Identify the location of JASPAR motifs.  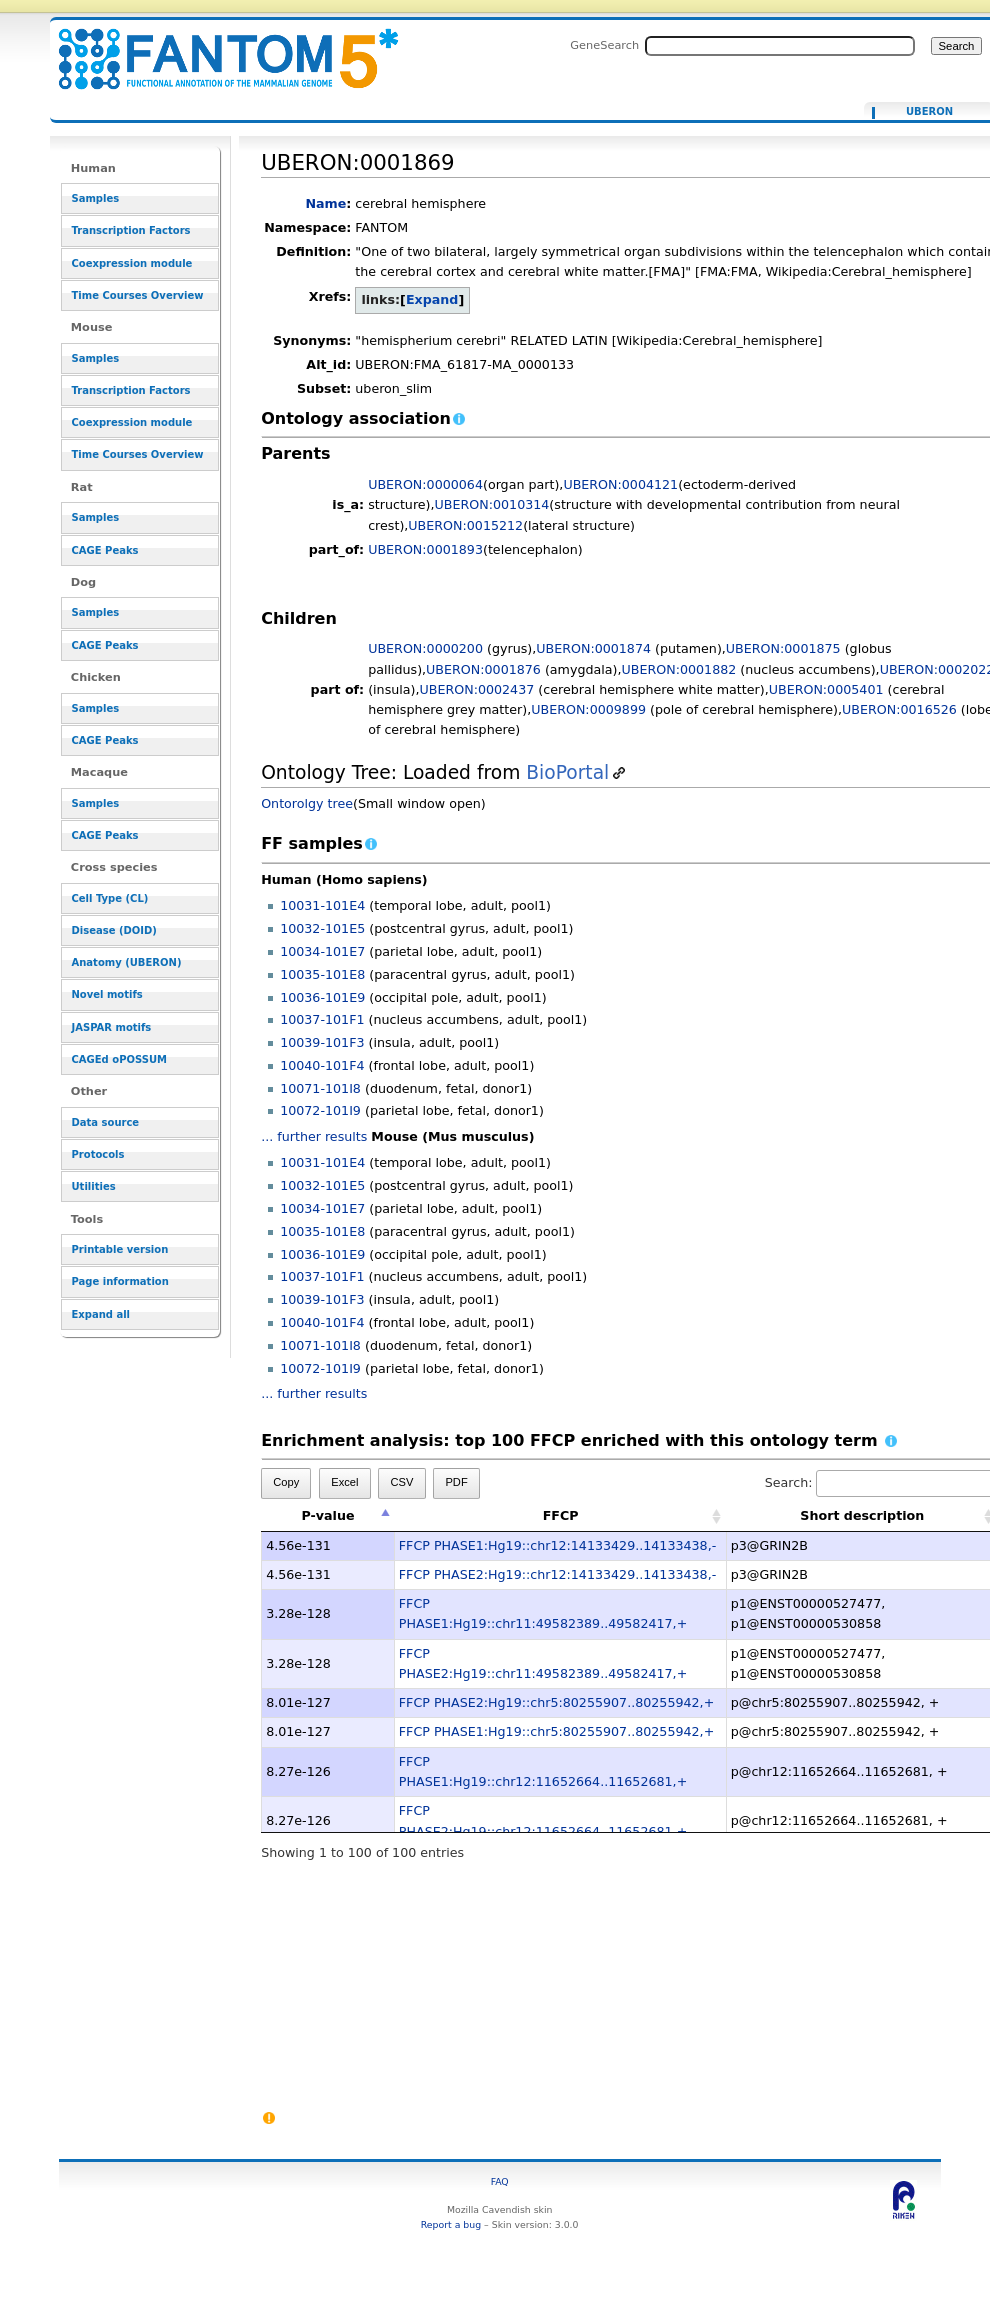
(112, 1027).